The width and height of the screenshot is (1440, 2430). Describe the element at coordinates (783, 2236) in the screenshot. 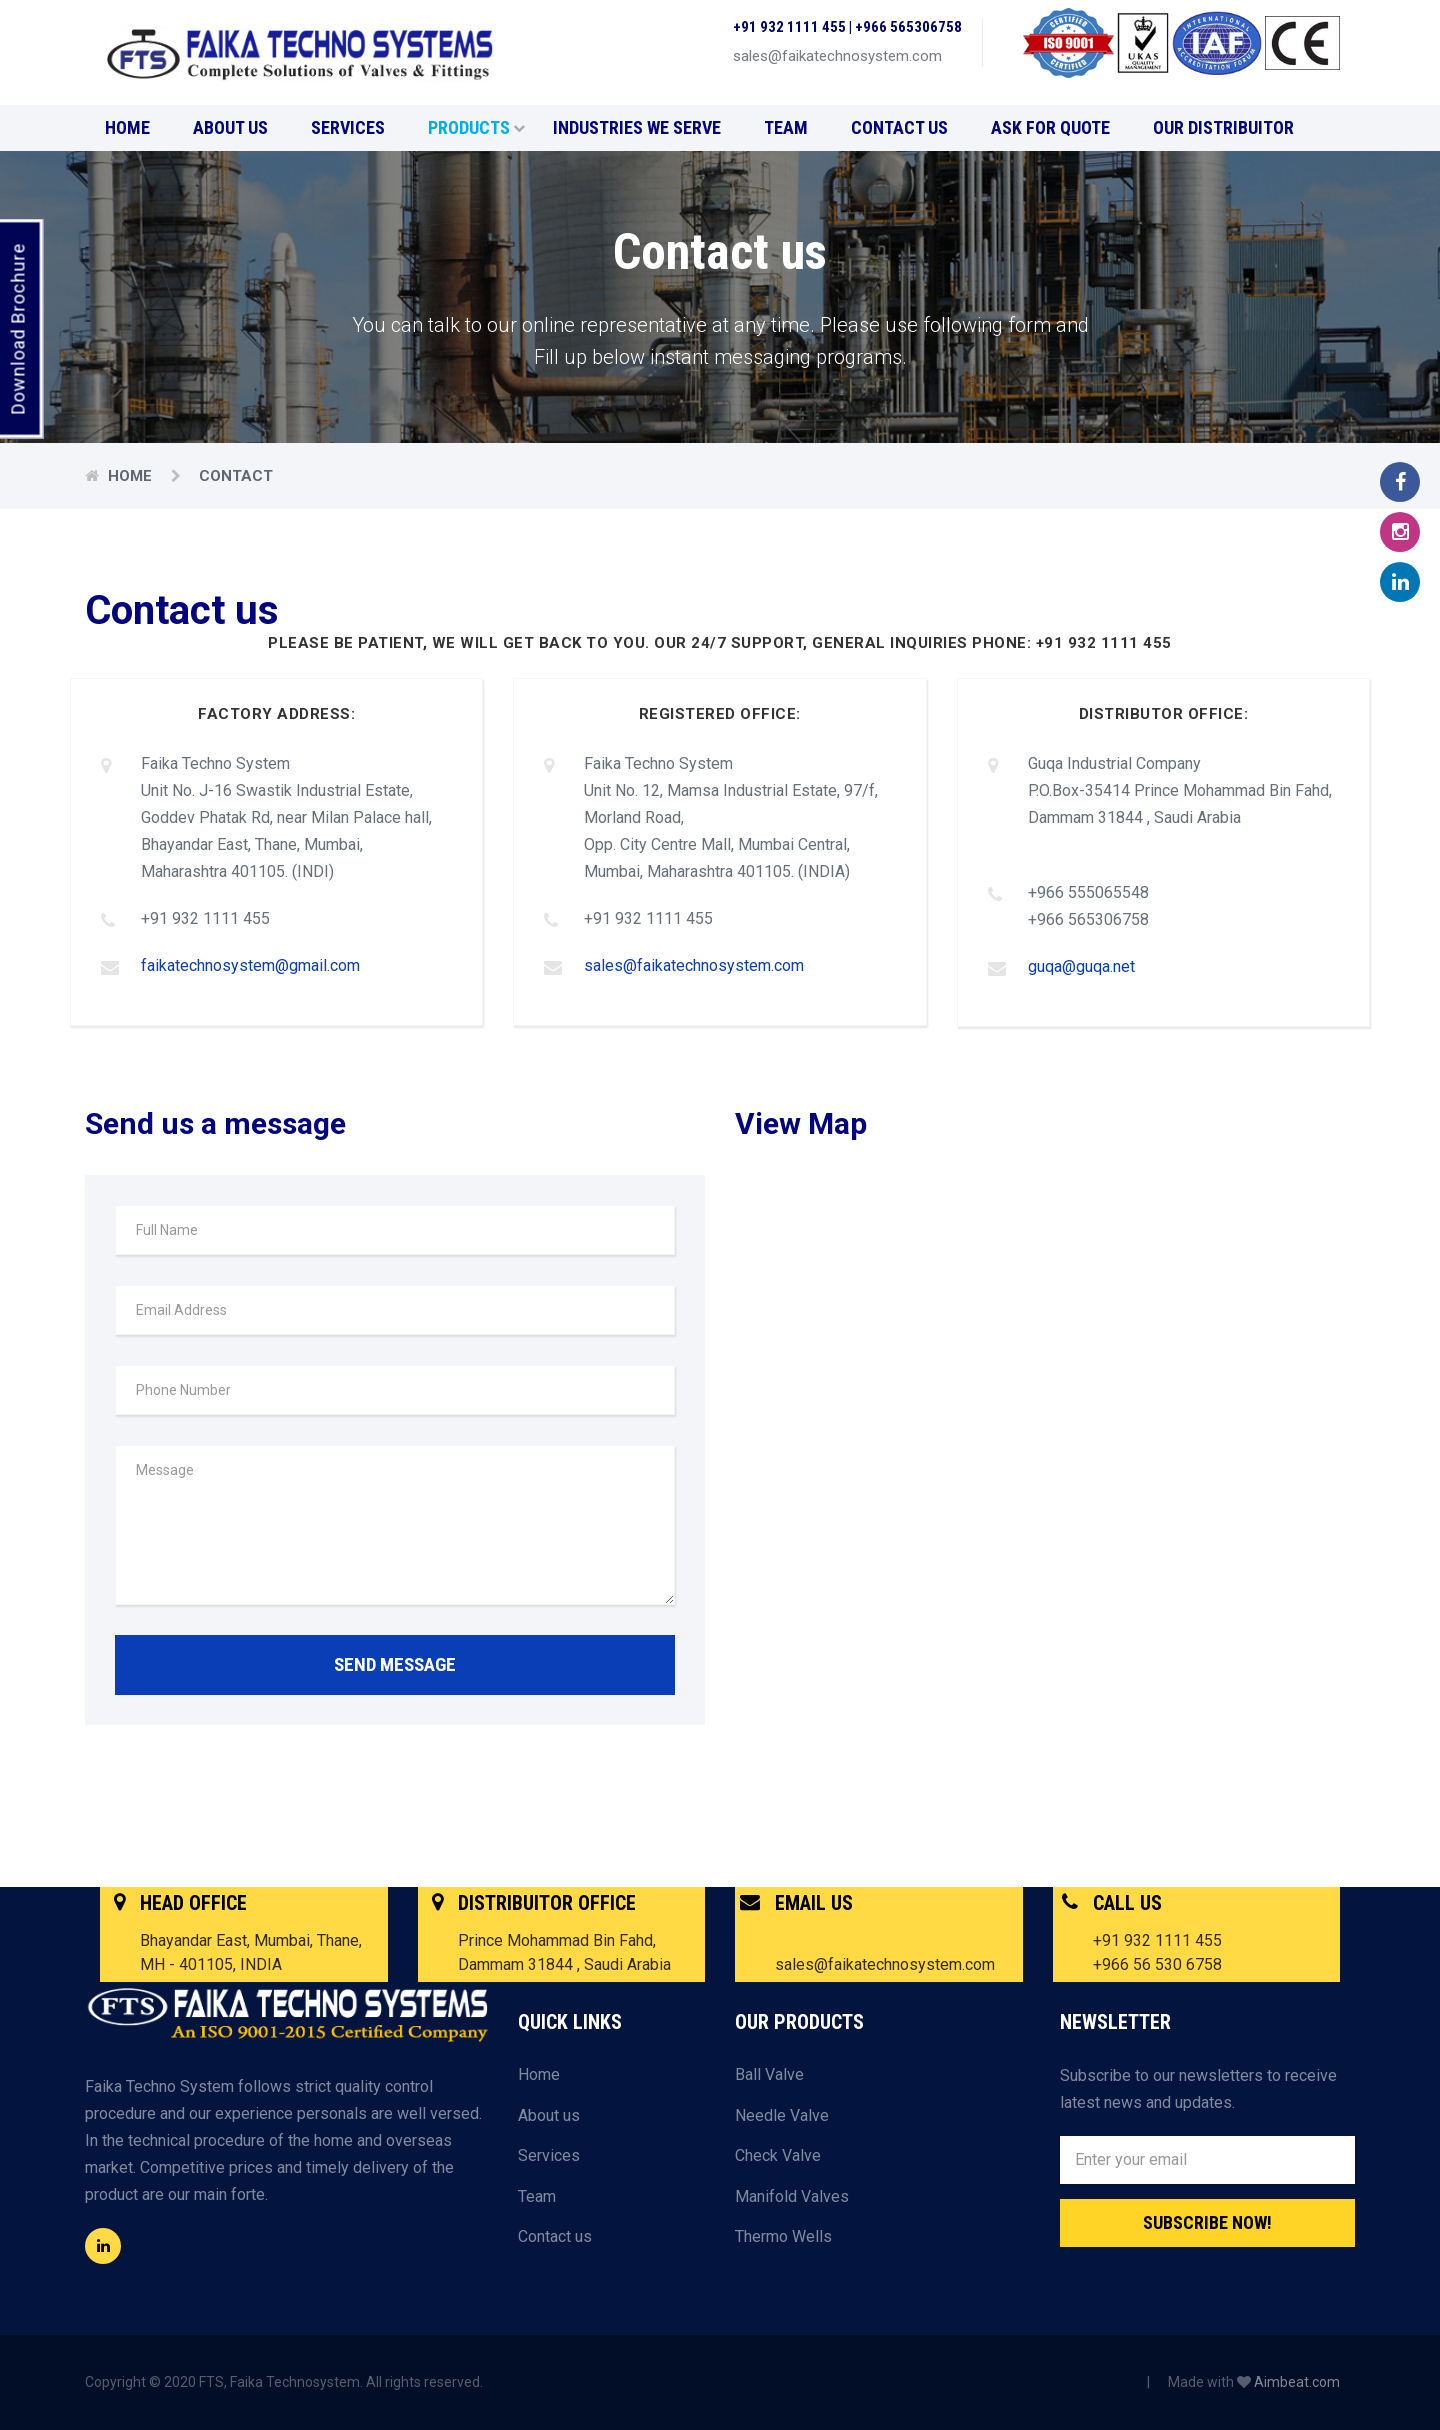

I see `Thermo Wells` at that location.